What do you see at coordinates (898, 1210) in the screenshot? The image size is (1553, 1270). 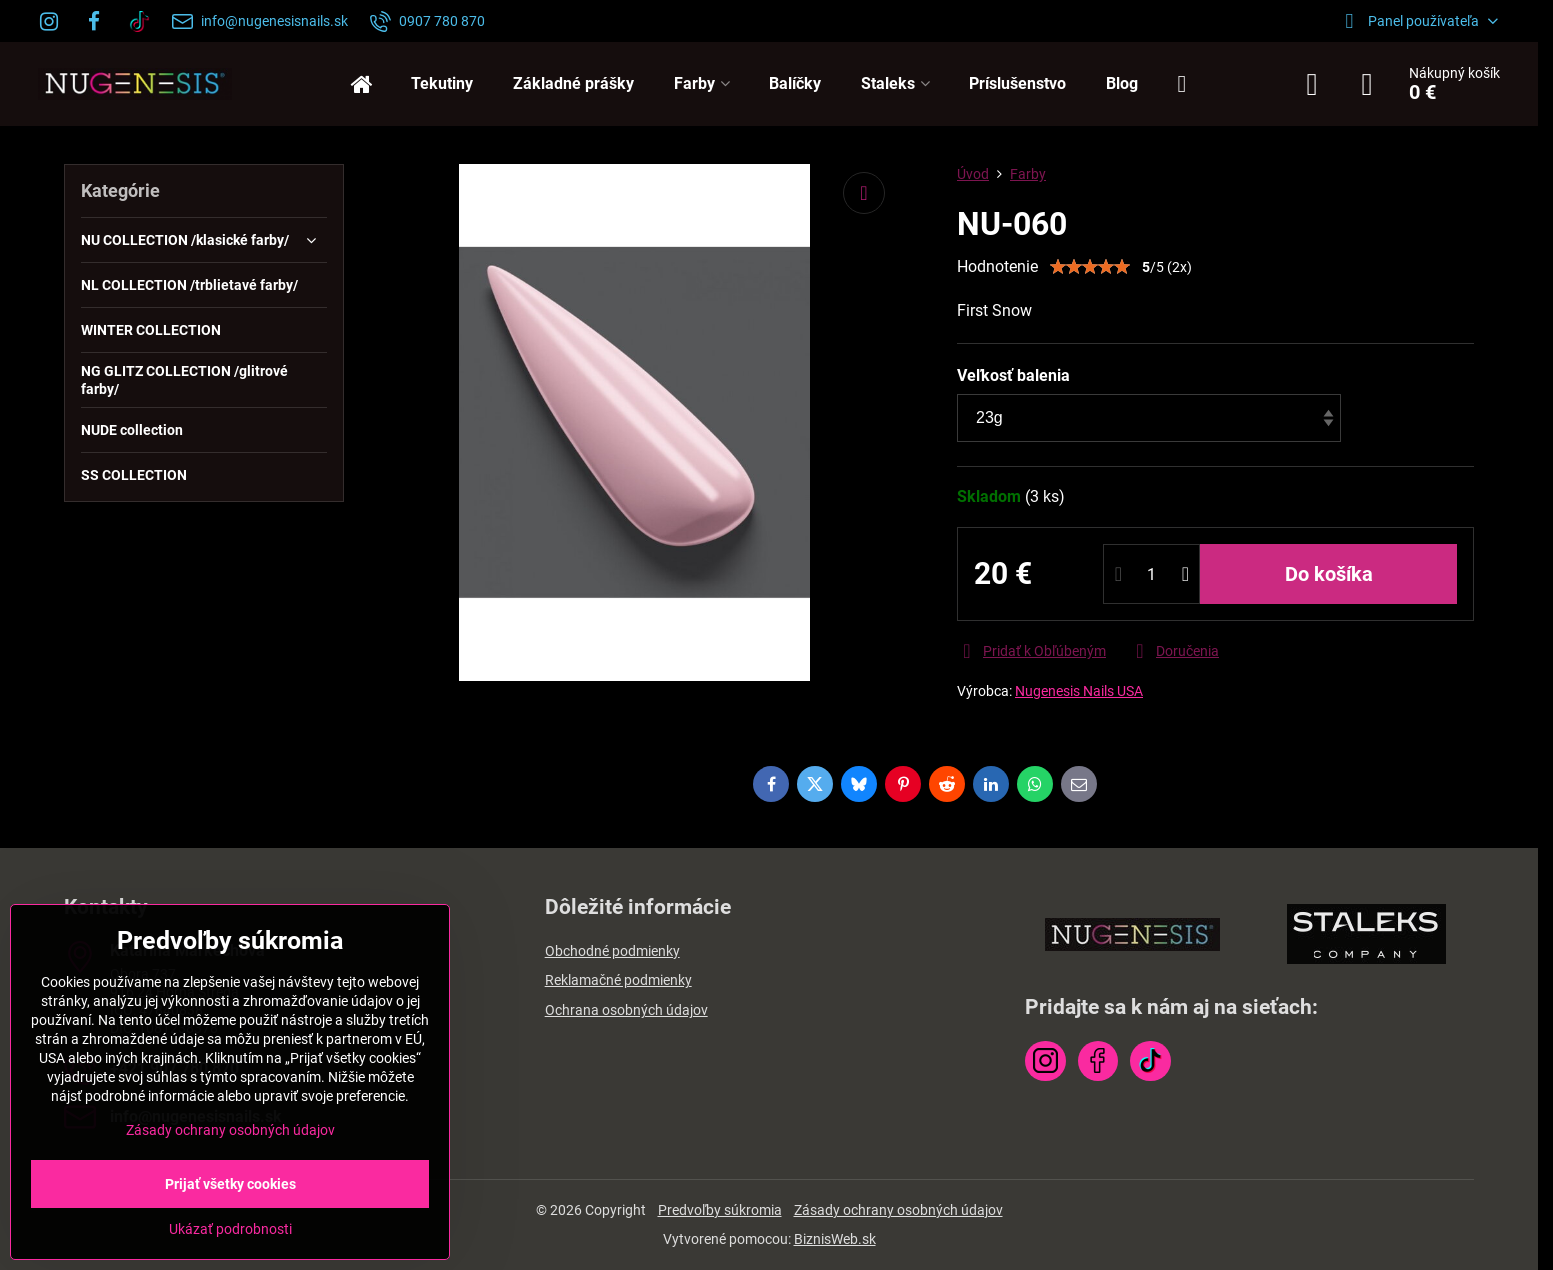 I see `Zásady ochrany osobných údajov` at bounding box center [898, 1210].